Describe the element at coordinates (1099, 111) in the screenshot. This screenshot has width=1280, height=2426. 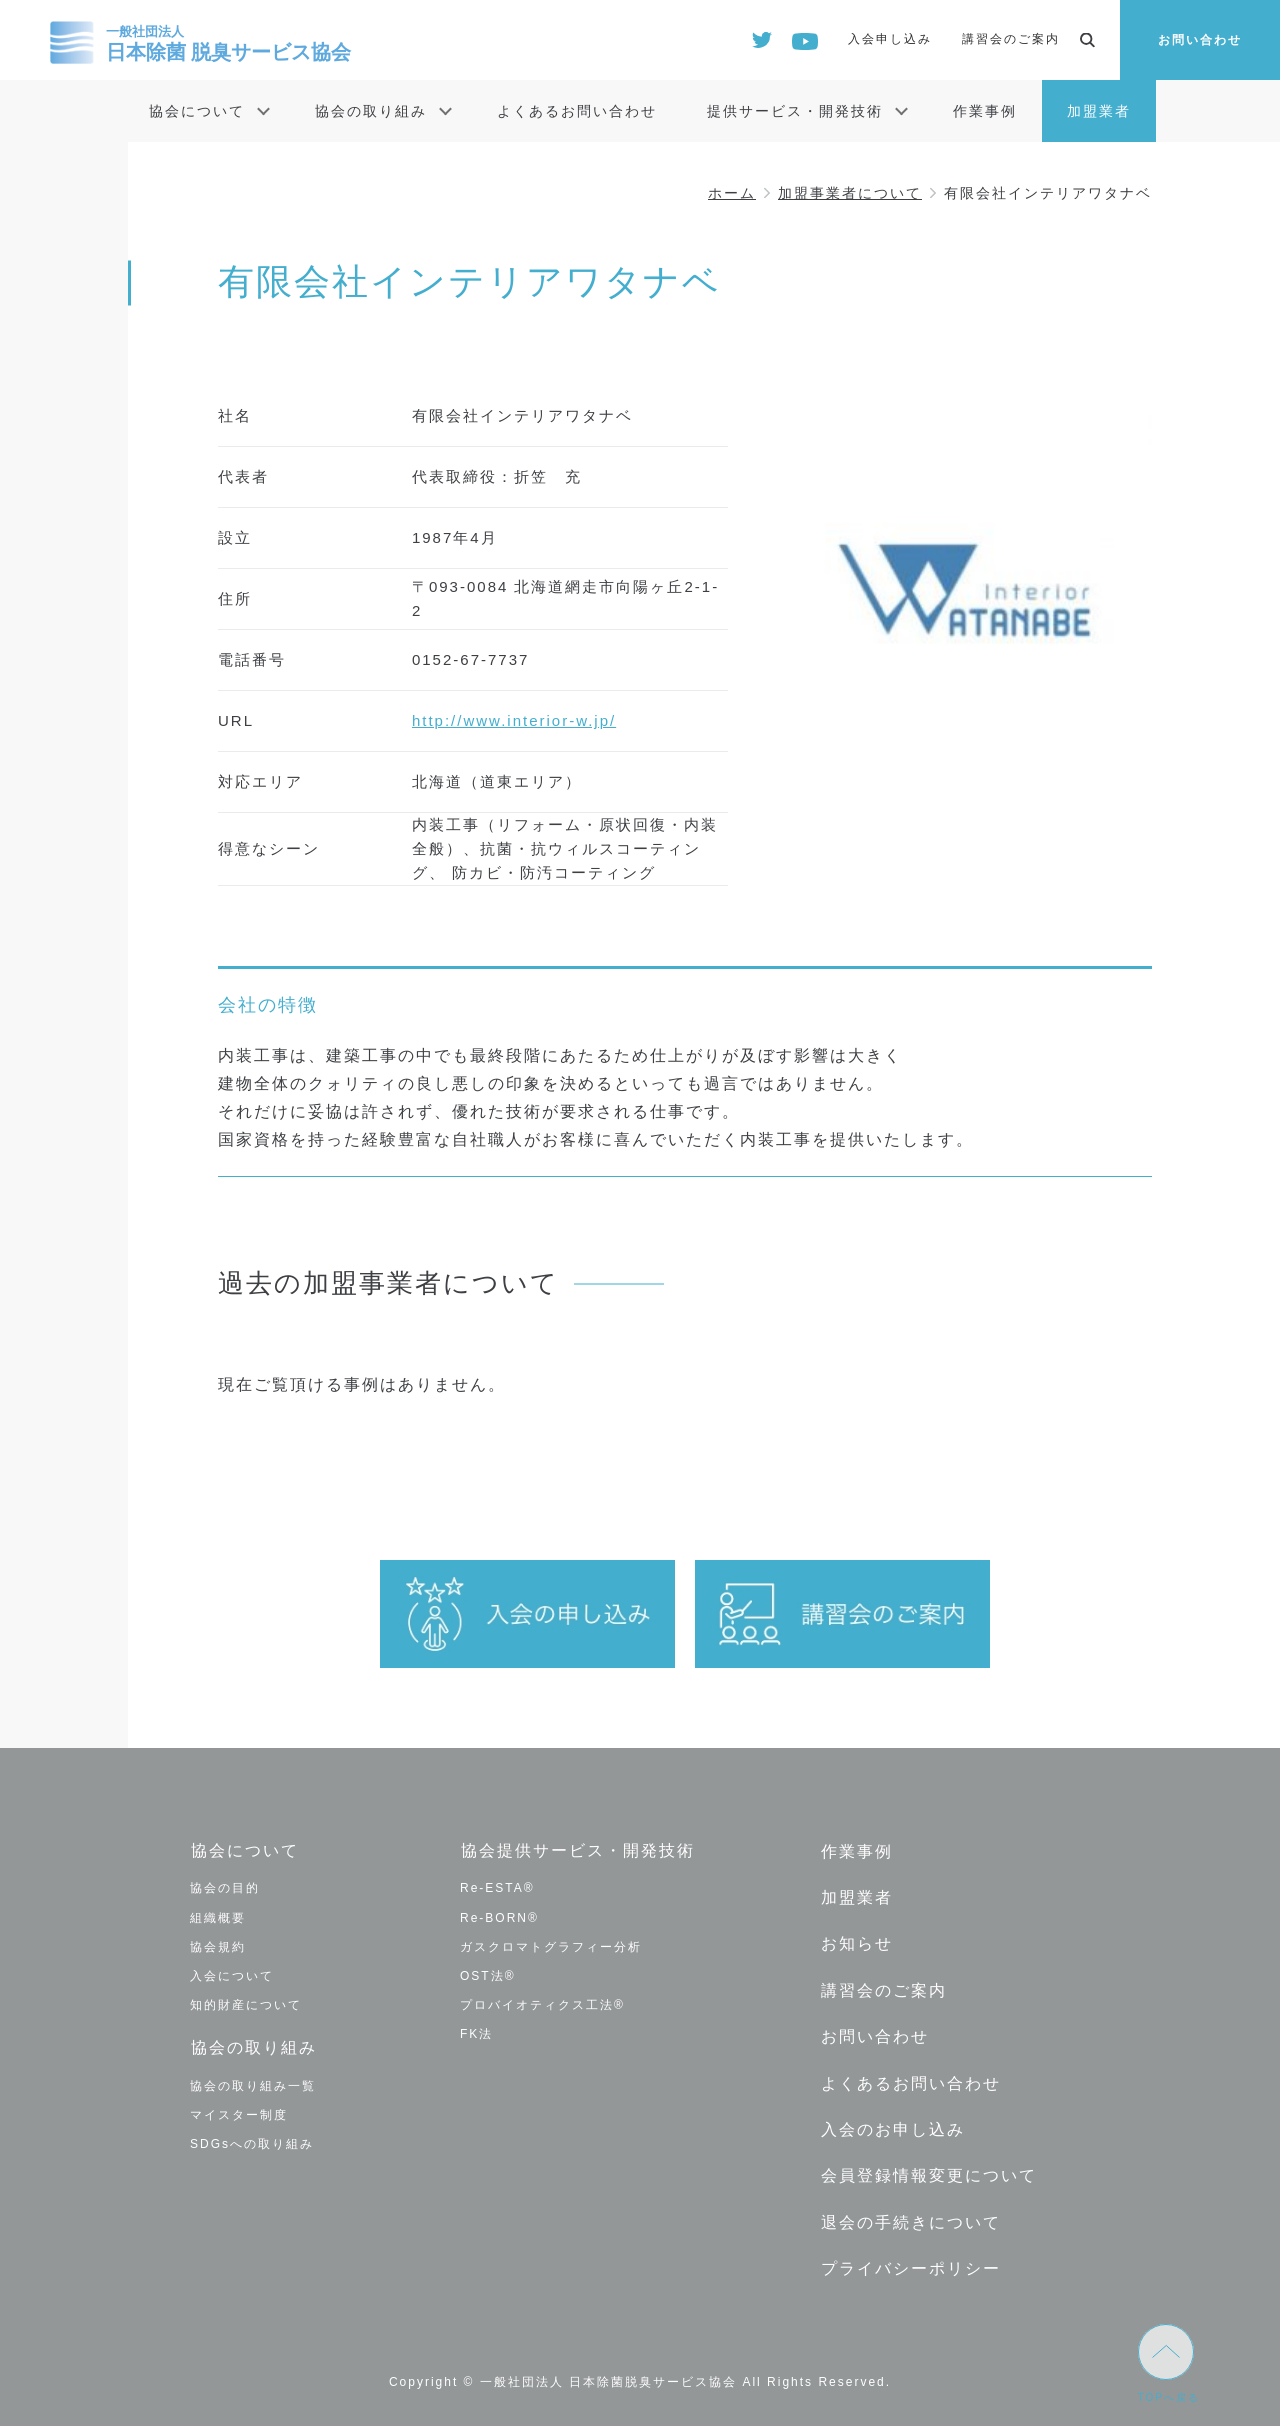
I see `加盟業者` at that location.